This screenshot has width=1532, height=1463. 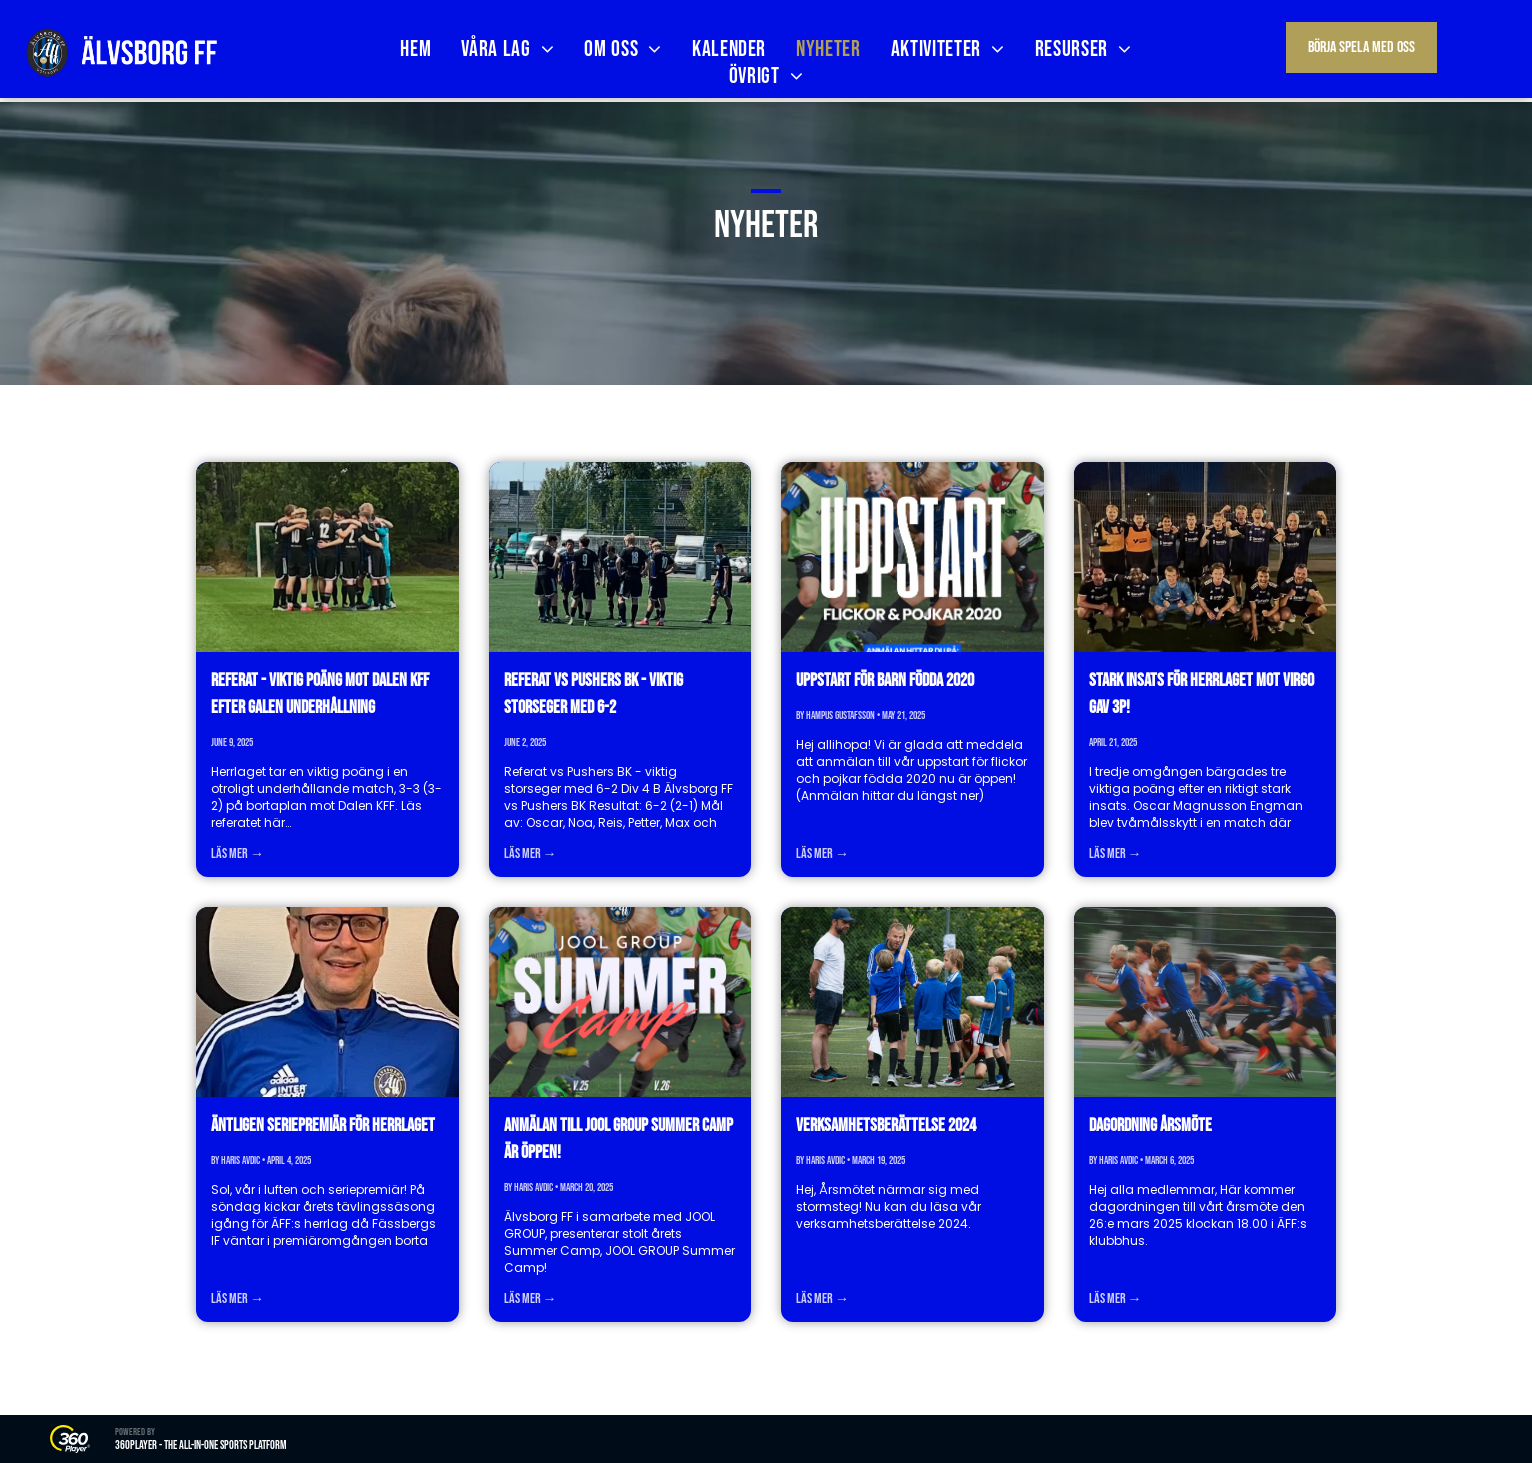 I want to click on Verksamhetsberättelse 2024, so click(x=886, y=1125).